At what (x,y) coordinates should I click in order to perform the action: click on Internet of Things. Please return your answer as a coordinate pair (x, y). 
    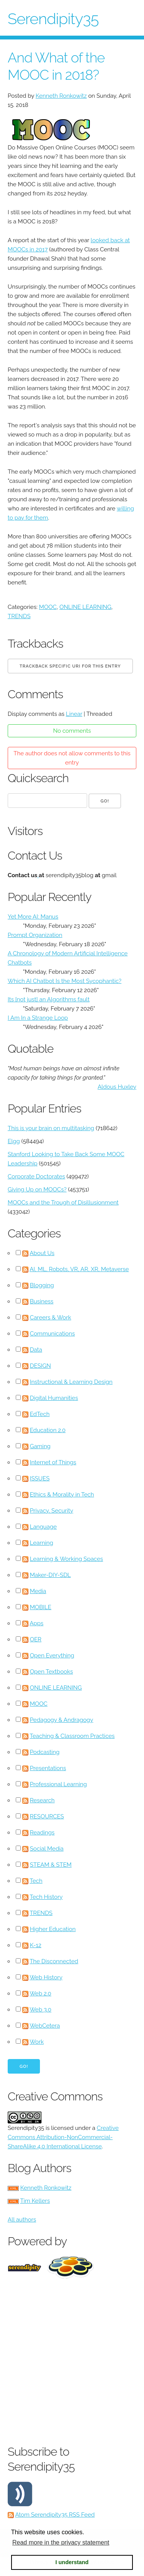
    Looking at the image, I should click on (53, 1462).